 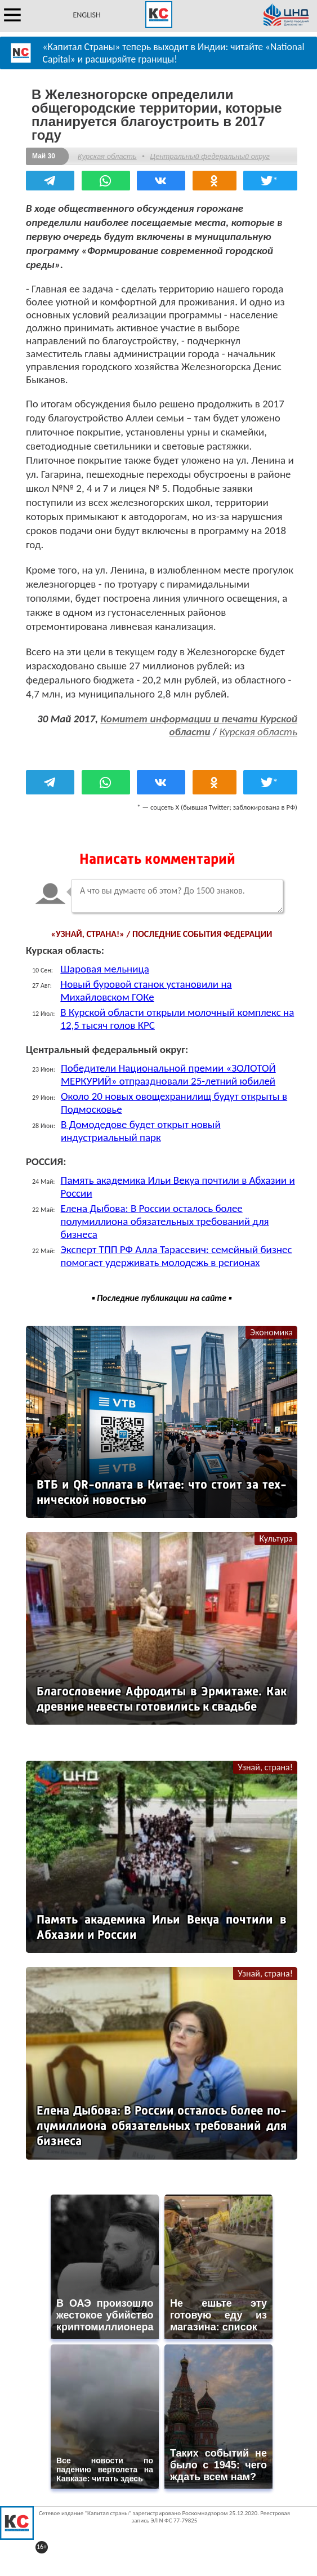 What do you see at coordinates (168, 1074) in the screenshot?
I see `Победители Национальной премии «ЗОЛОТОЙ МЕРКУРИЙ» отпраздновали 25-летний юбилей` at bounding box center [168, 1074].